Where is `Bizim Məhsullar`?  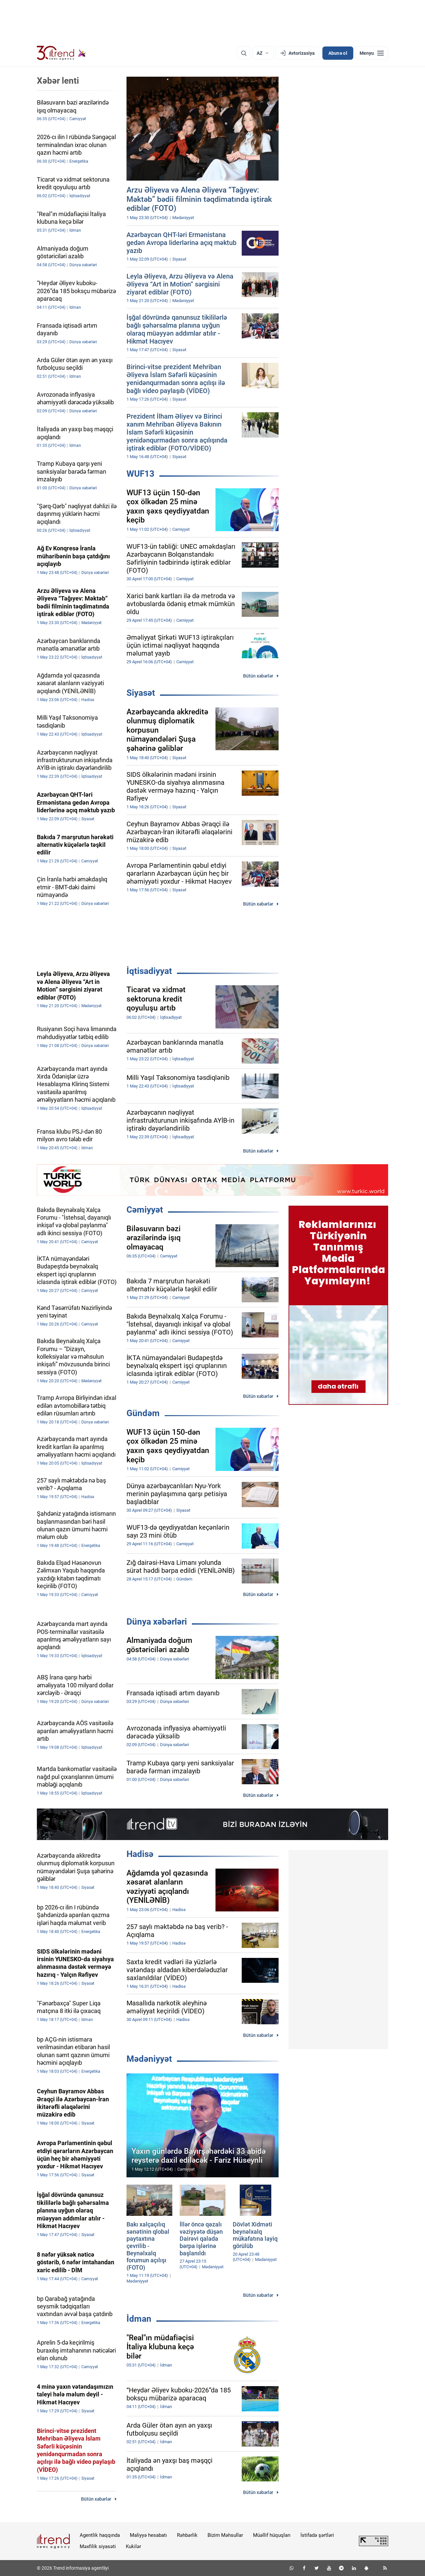
Bizim Məhsullar is located at coordinates (225, 2535).